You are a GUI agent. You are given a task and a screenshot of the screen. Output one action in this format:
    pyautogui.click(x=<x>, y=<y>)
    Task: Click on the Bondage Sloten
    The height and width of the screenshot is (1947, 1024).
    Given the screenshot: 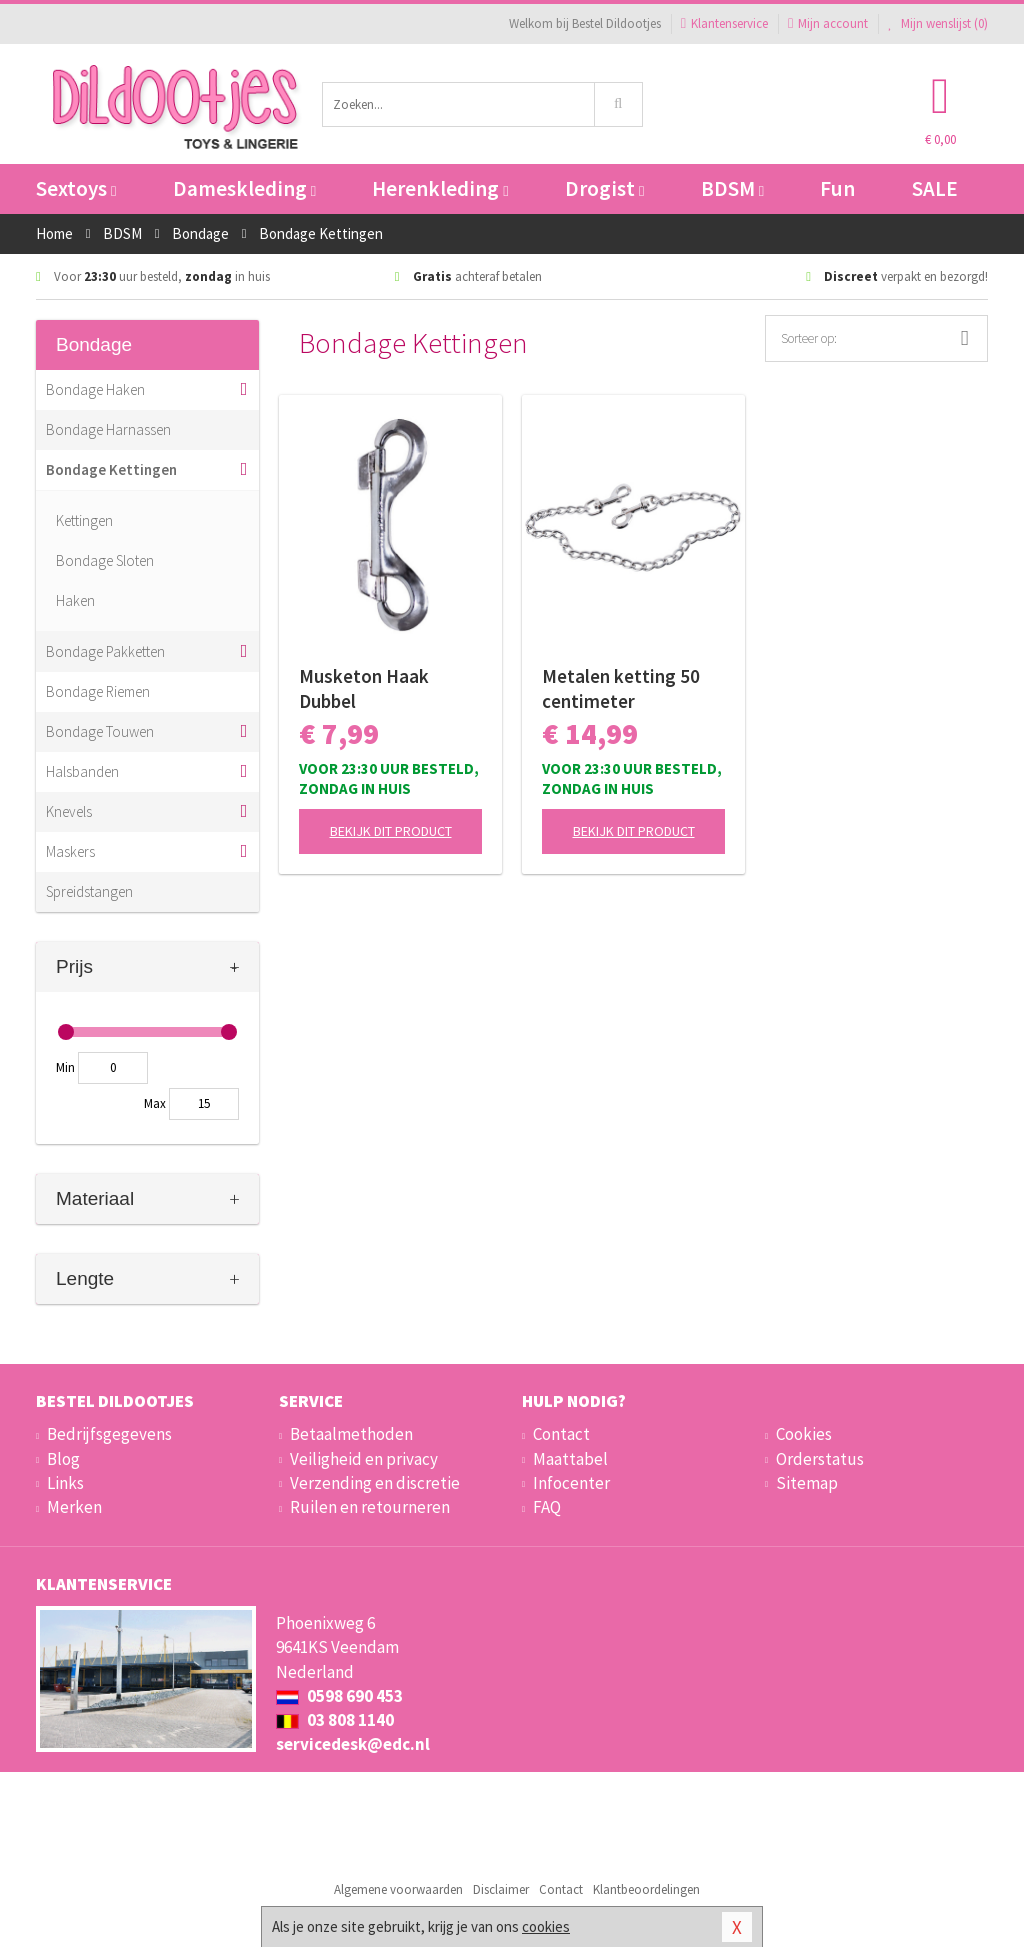 What is the action you would take?
    pyautogui.click(x=105, y=560)
    